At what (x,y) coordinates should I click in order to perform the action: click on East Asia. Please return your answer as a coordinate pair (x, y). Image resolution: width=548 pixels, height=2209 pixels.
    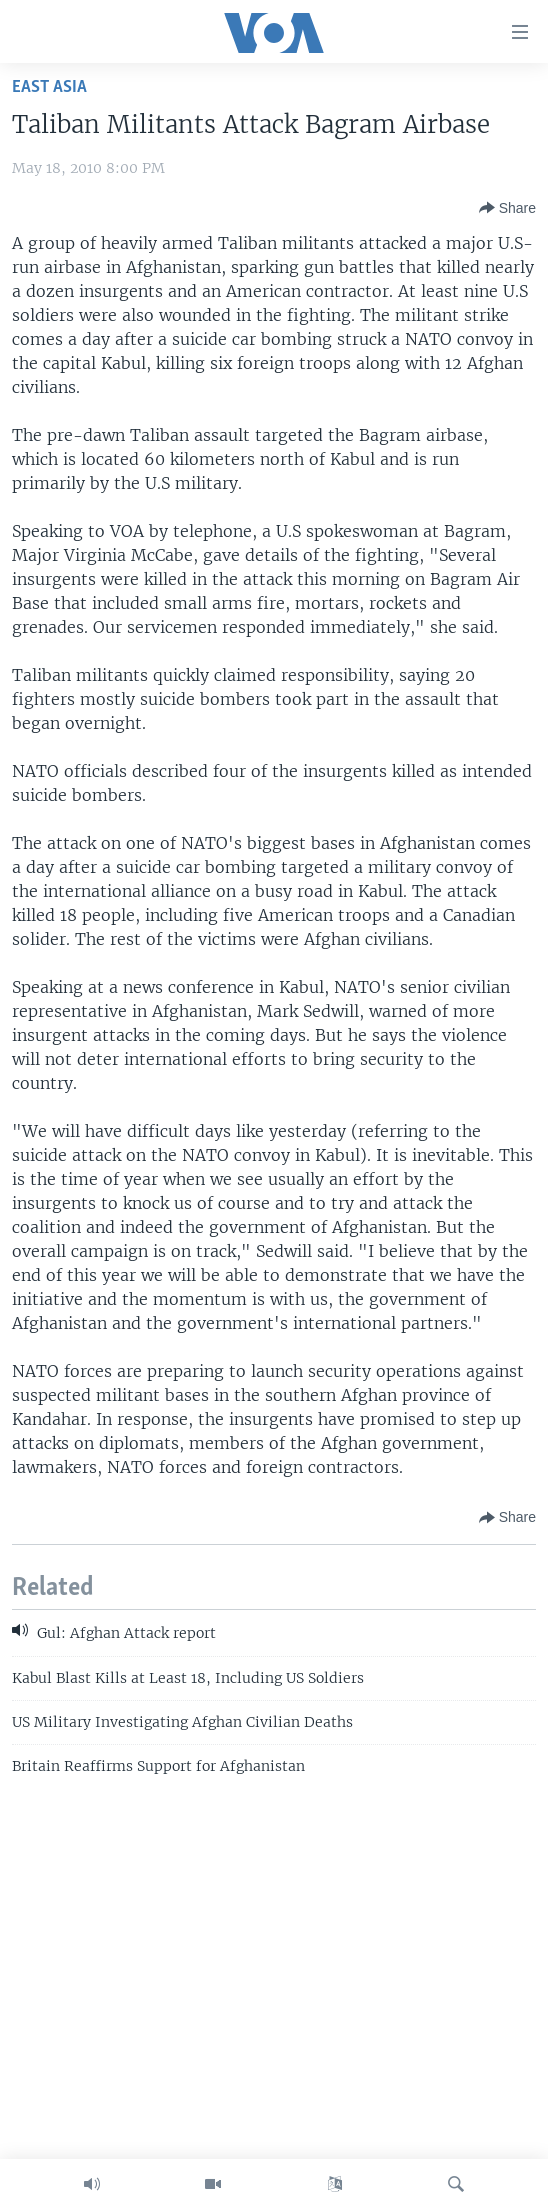
    Looking at the image, I should click on (49, 87).